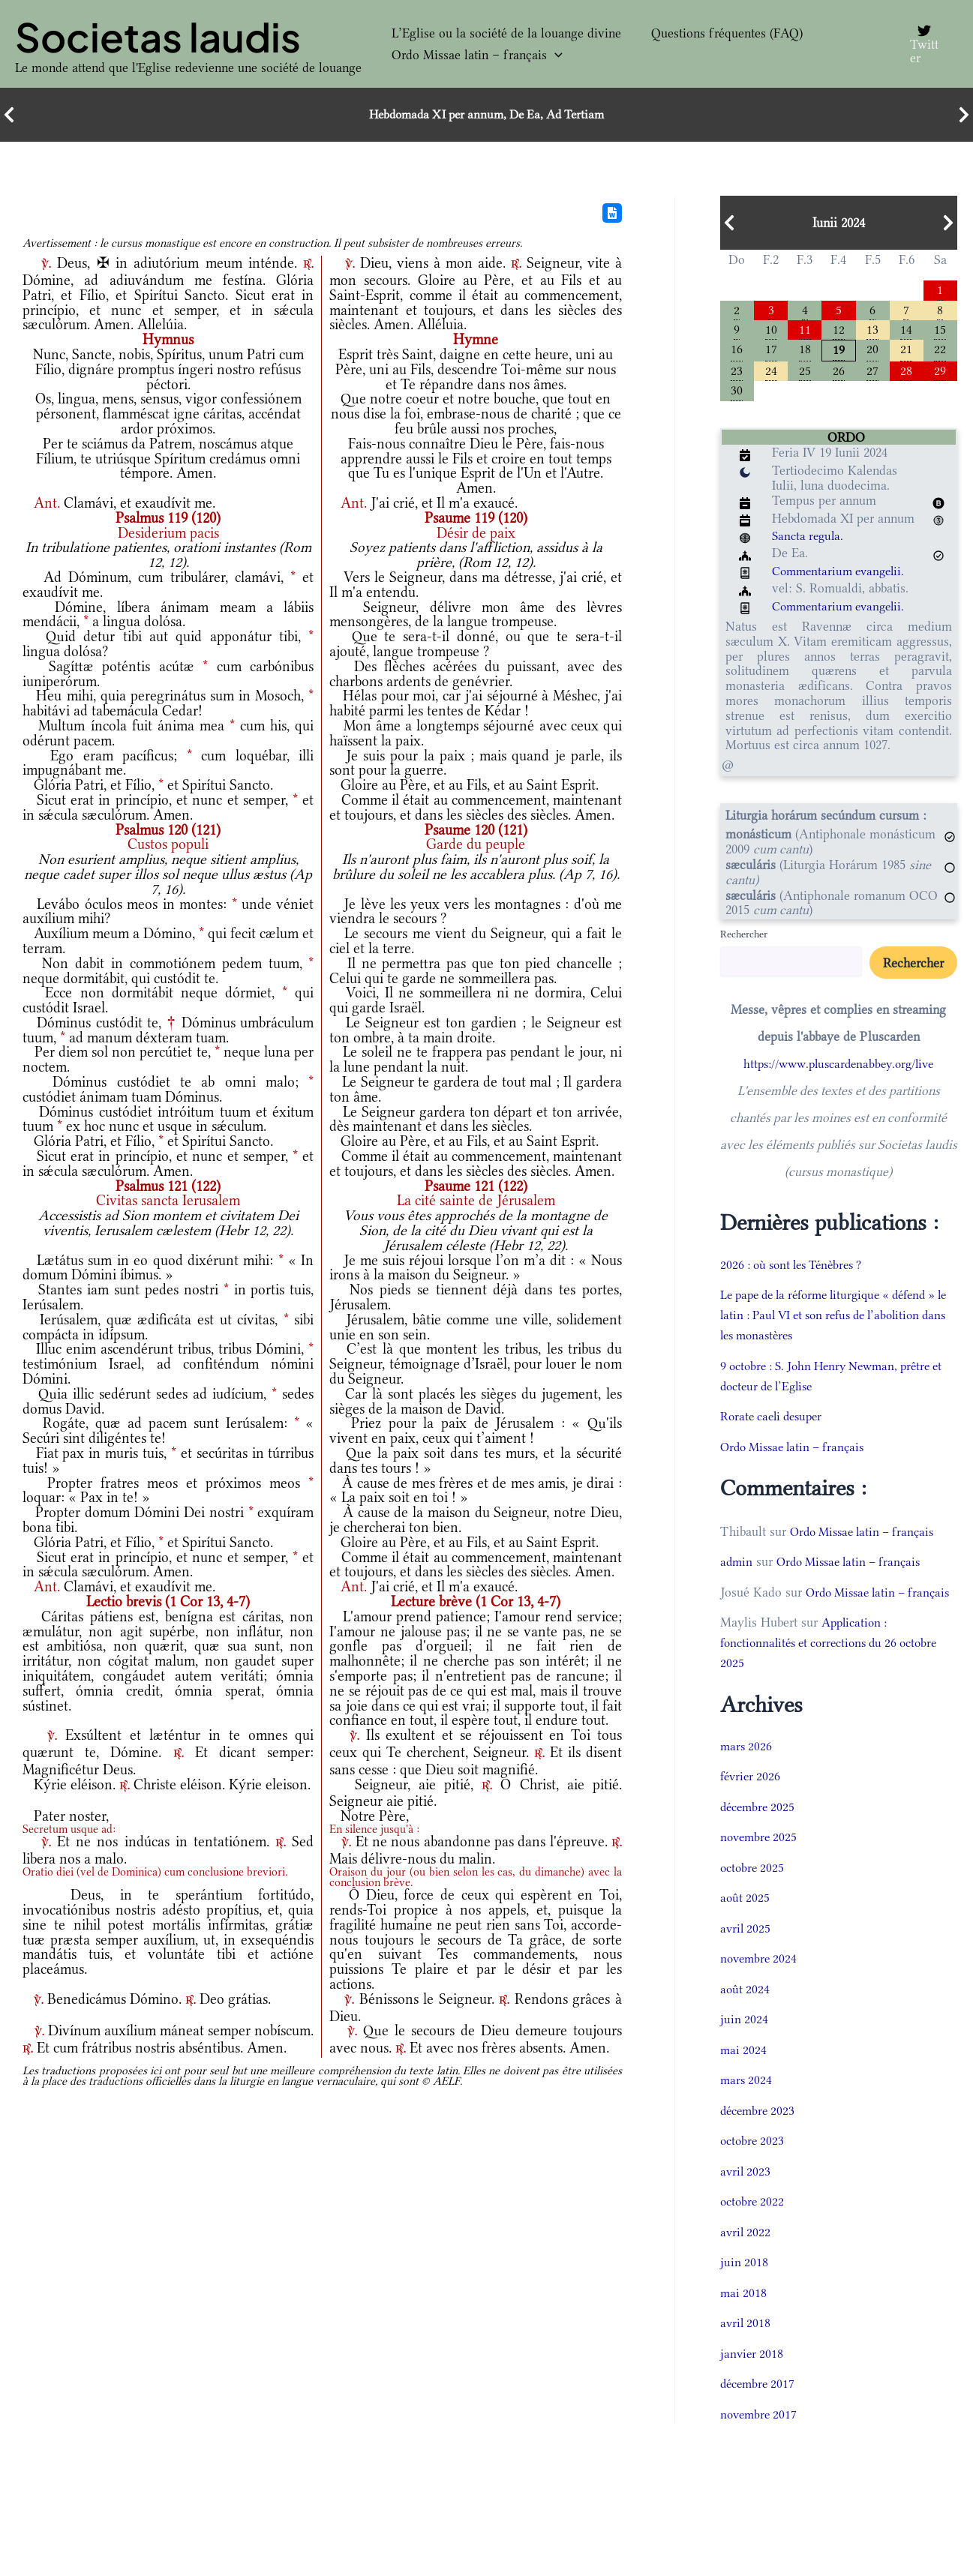 The height and width of the screenshot is (2576, 973). Describe the element at coordinates (837, 1669) in the screenshot. I see `Application : fonctionnalités et corrections du 26 octobre 2025` at that location.